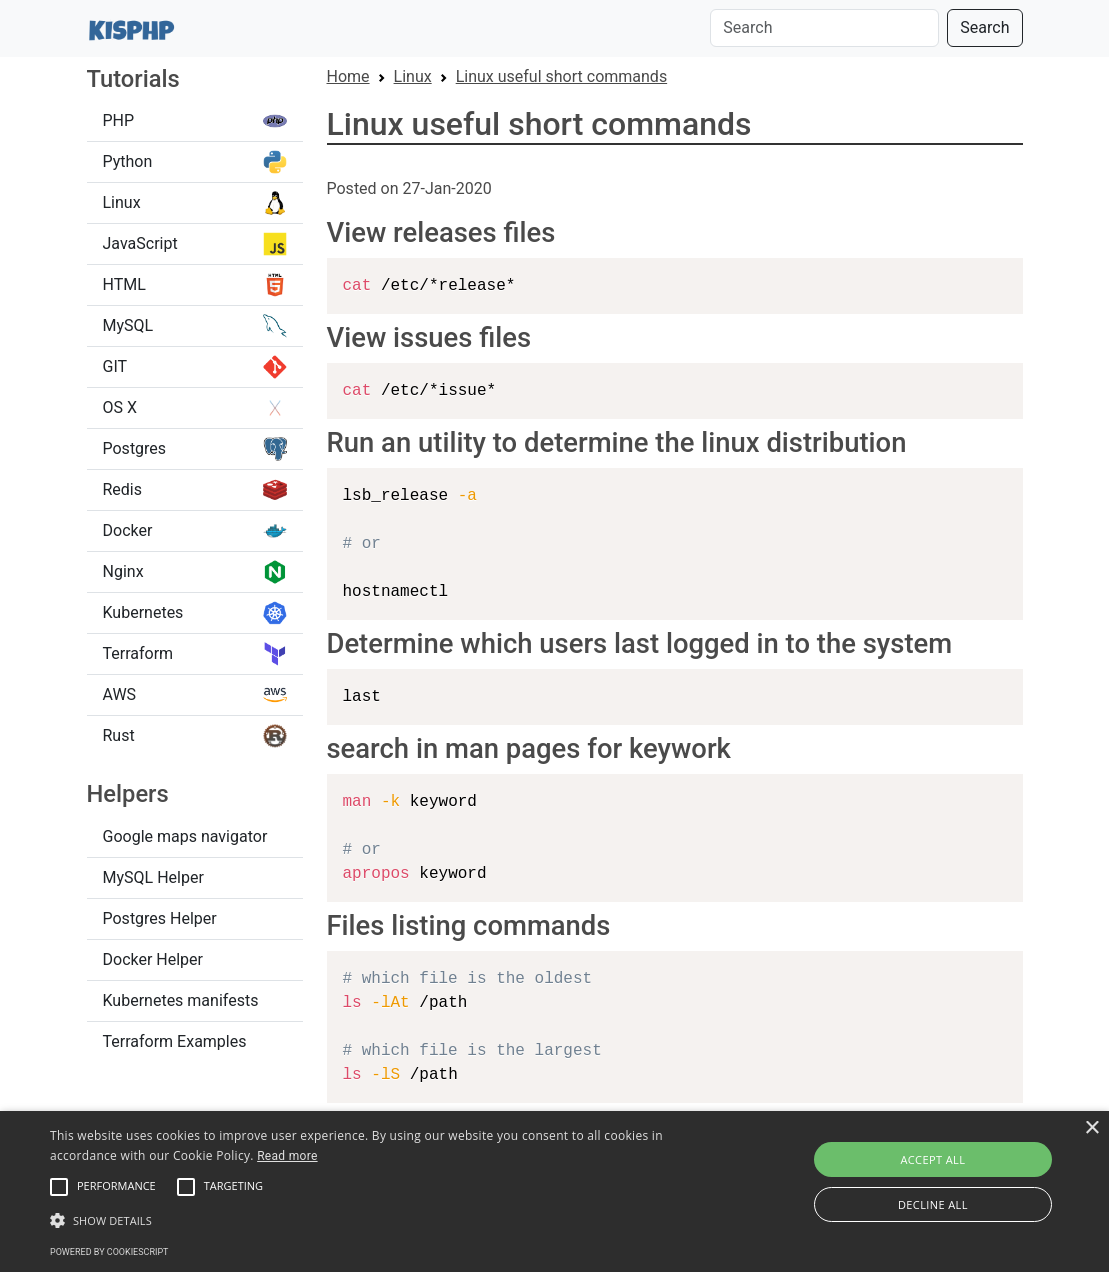  What do you see at coordinates (195, 654) in the screenshot?
I see `Terraform` at bounding box center [195, 654].